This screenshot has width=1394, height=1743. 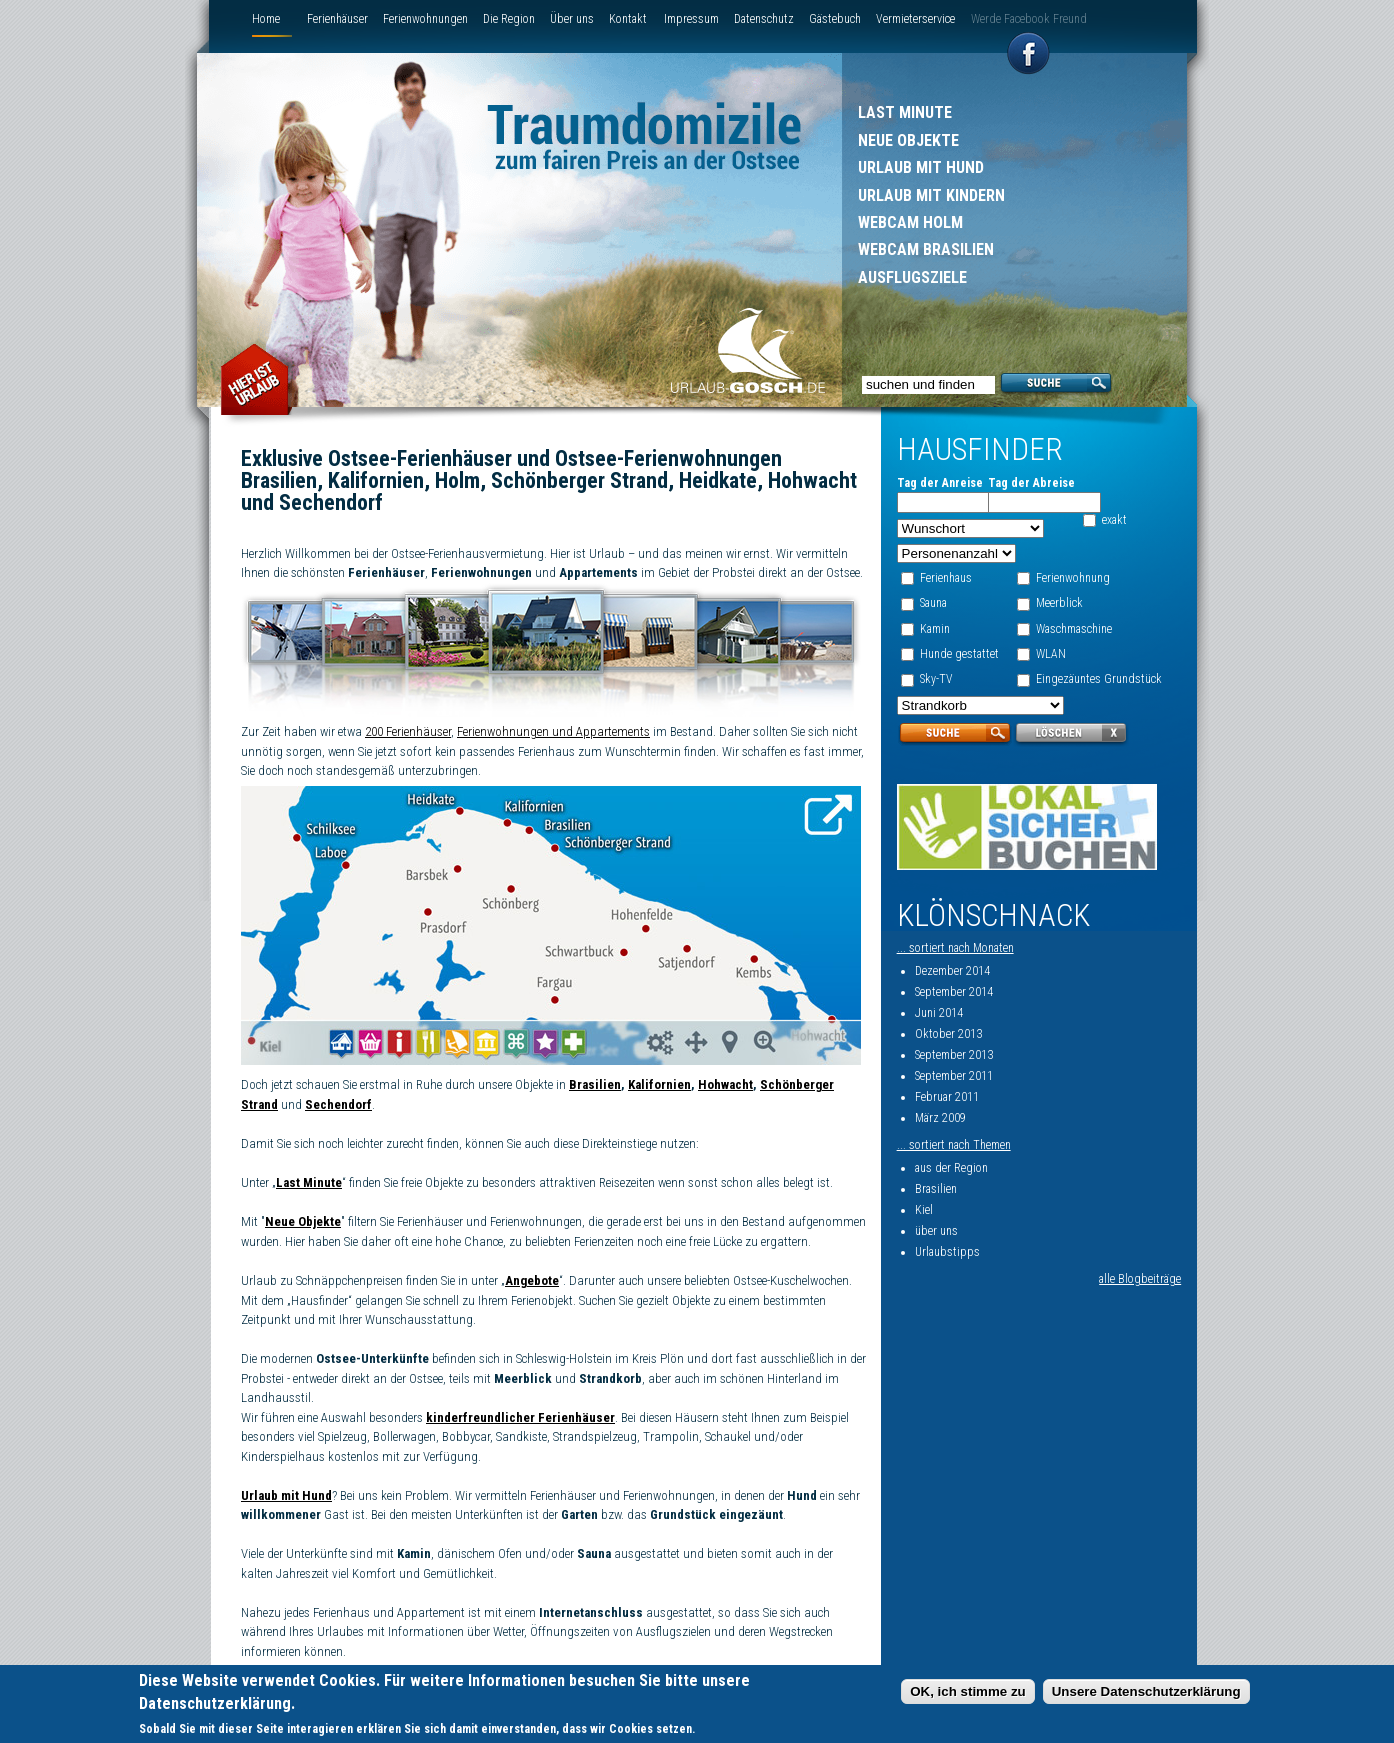 I want to click on Urlaub mit Hund, so click(x=921, y=167).